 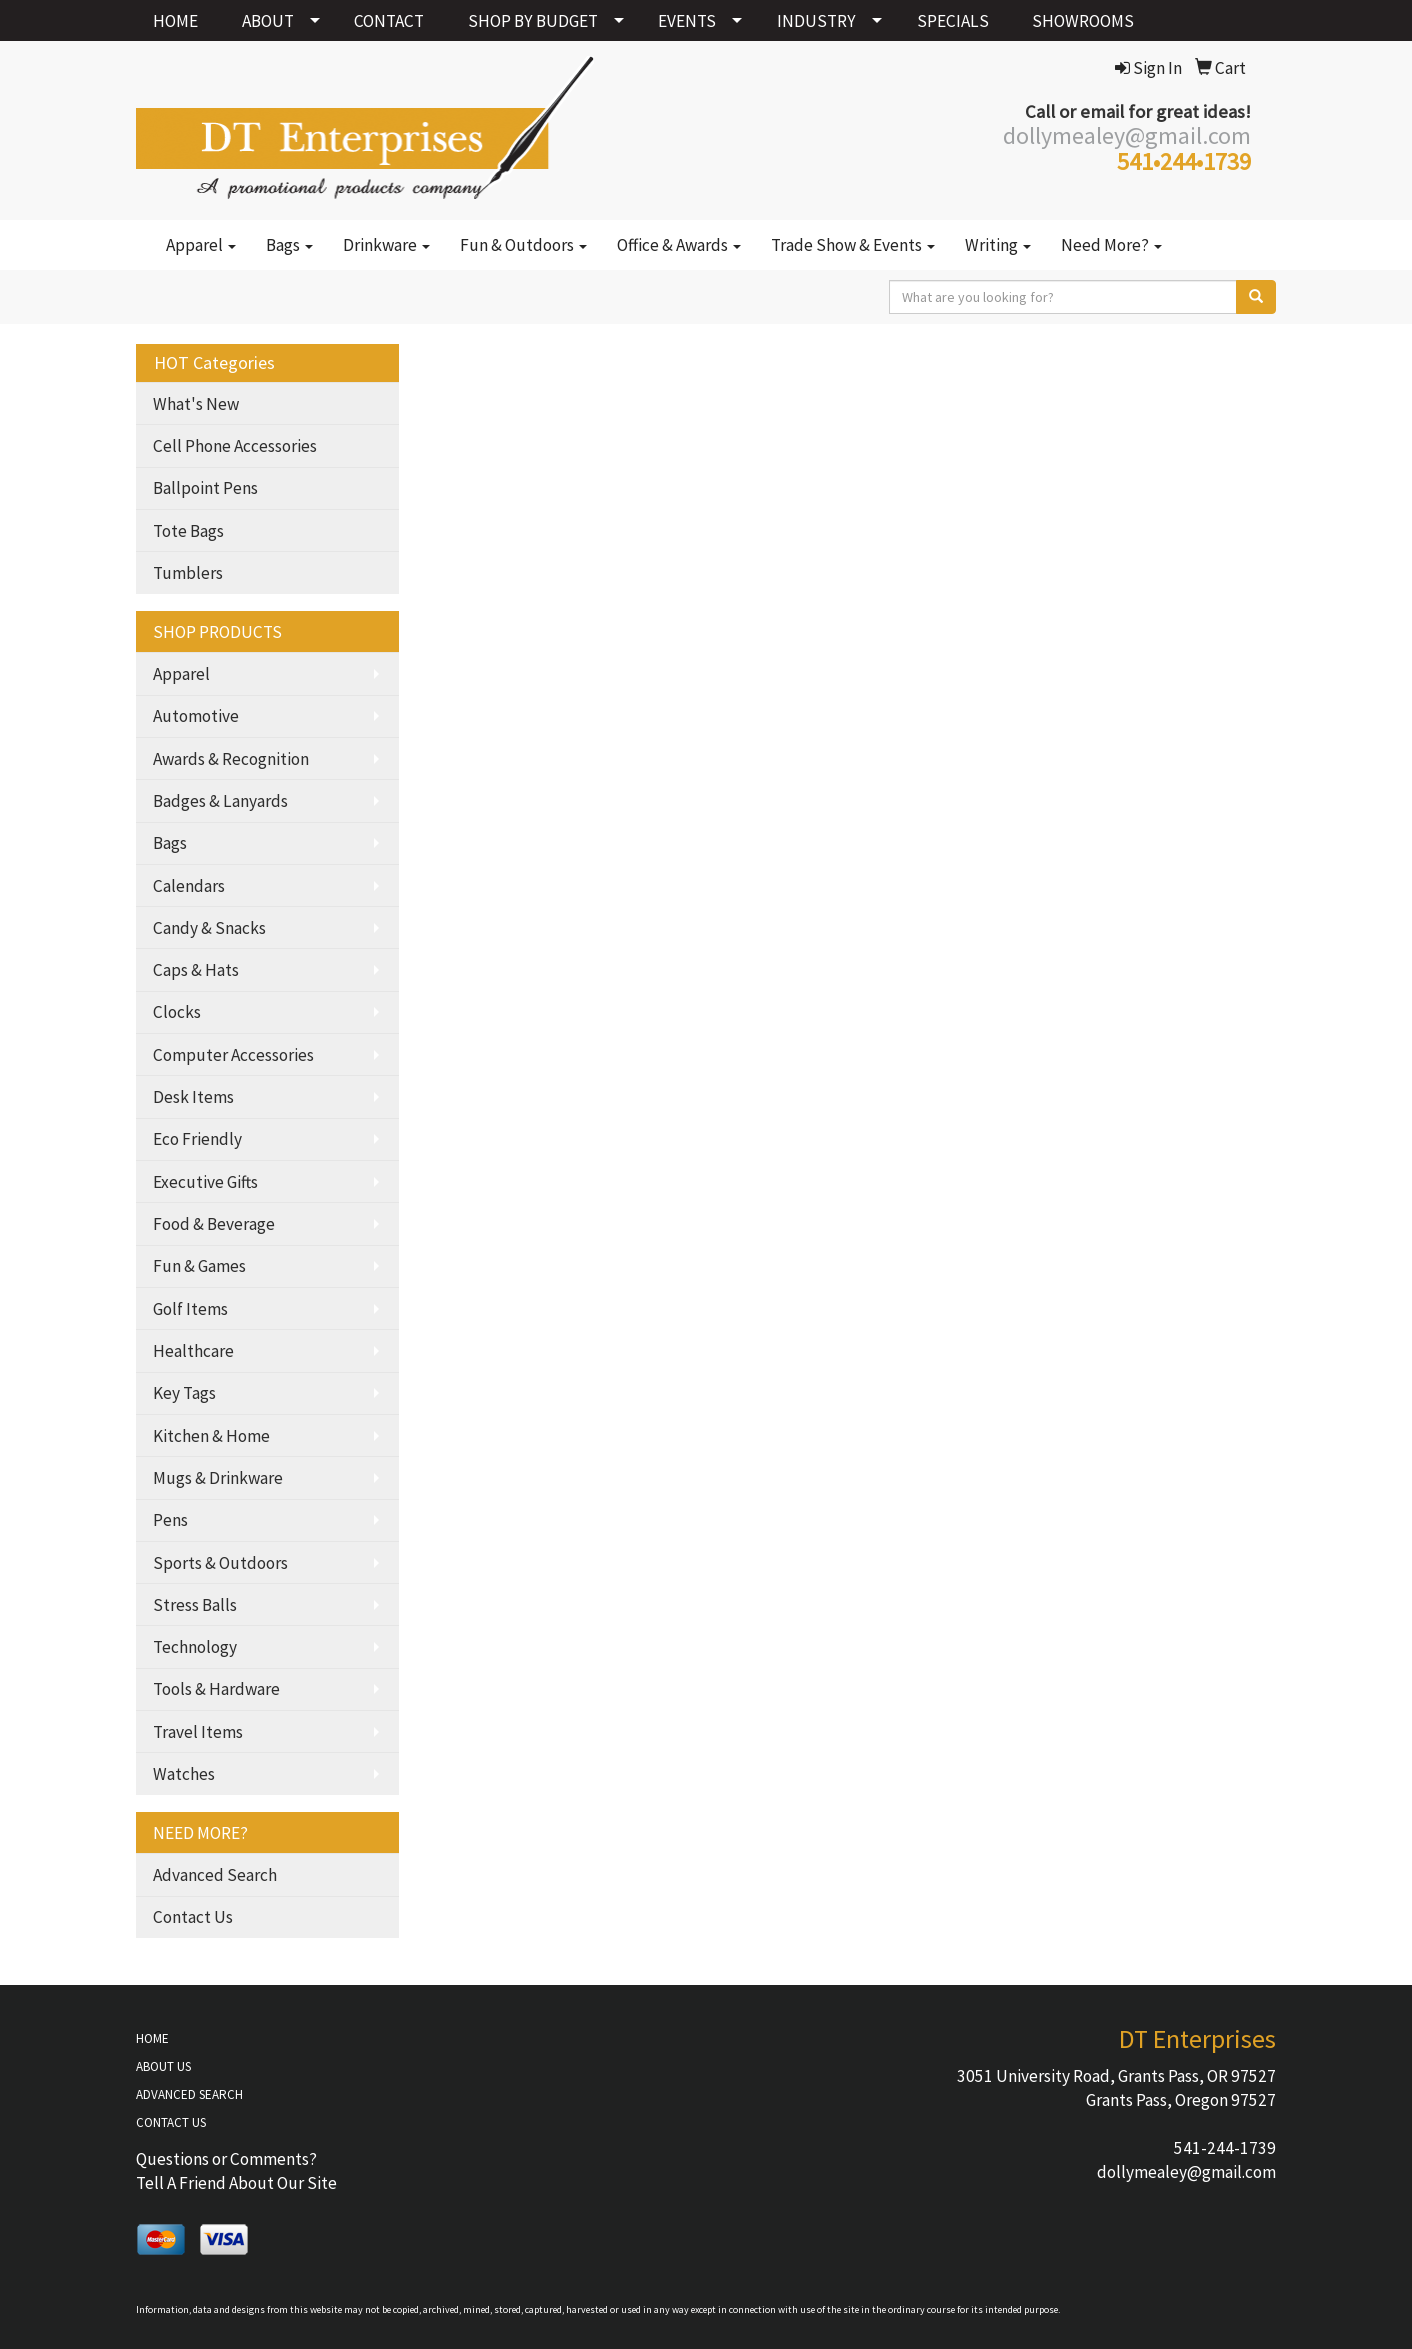 What do you see at coordinates (816, 21) in the screenshot?
I see `INDUSTRY` at bounding box center [816, 21].